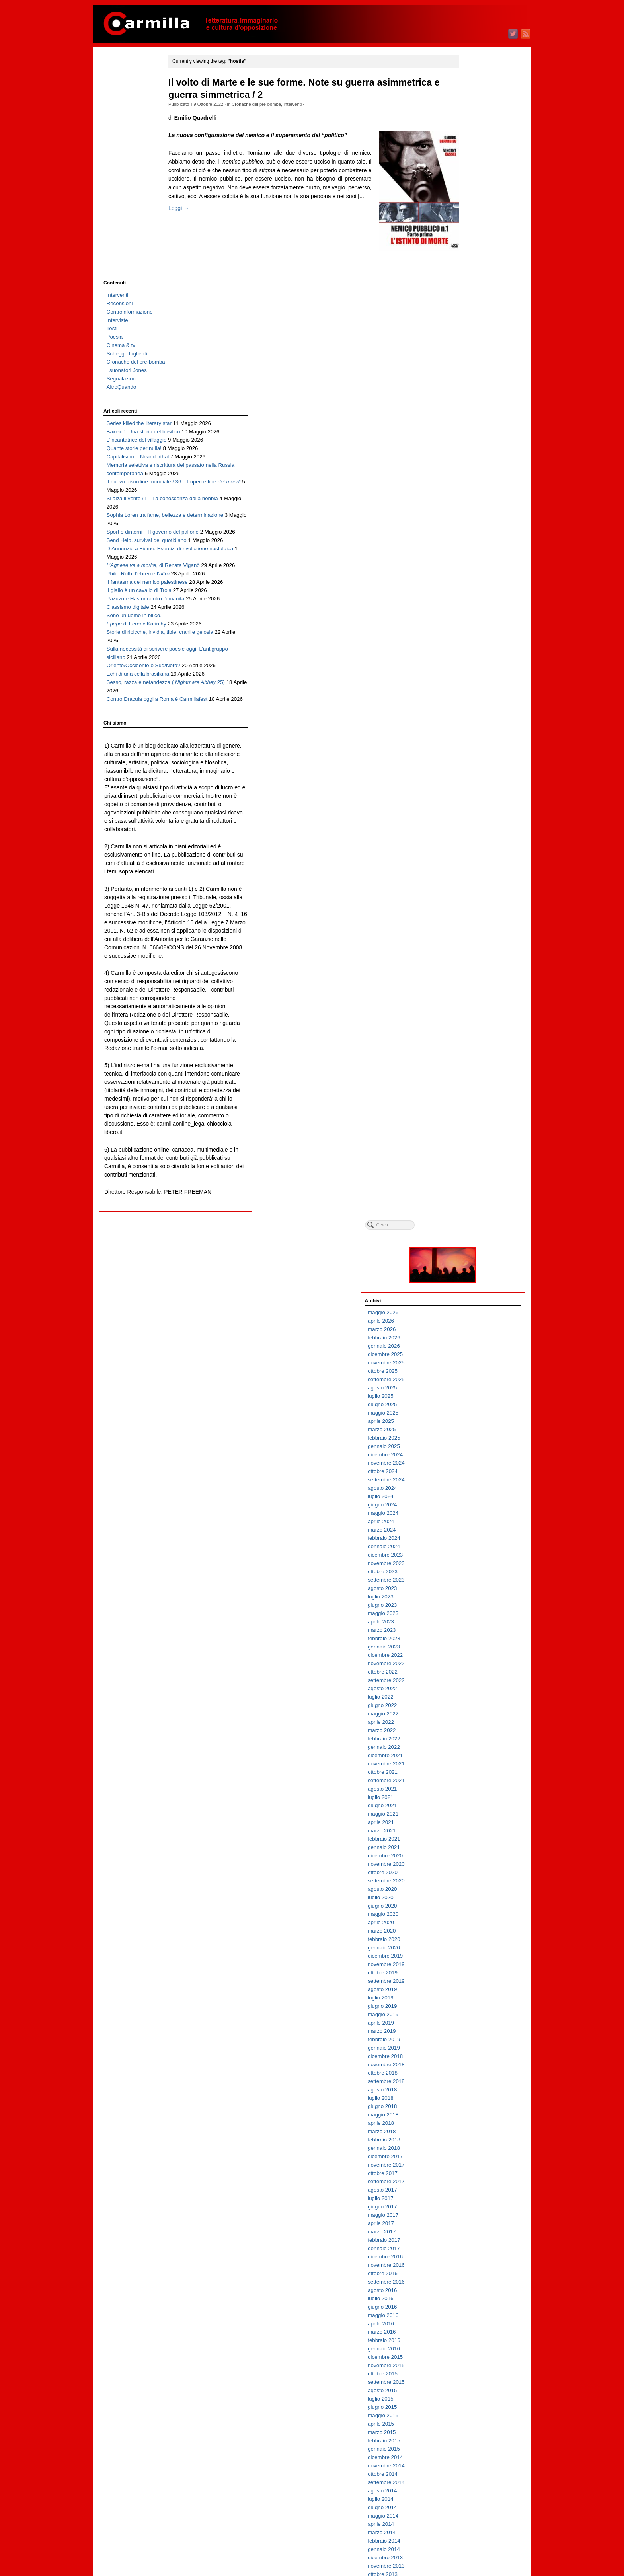  What do you see at coordinates (471, 2486) in the screenshot?
I see `febbraio 2003` at bounding box center [471, 2486].